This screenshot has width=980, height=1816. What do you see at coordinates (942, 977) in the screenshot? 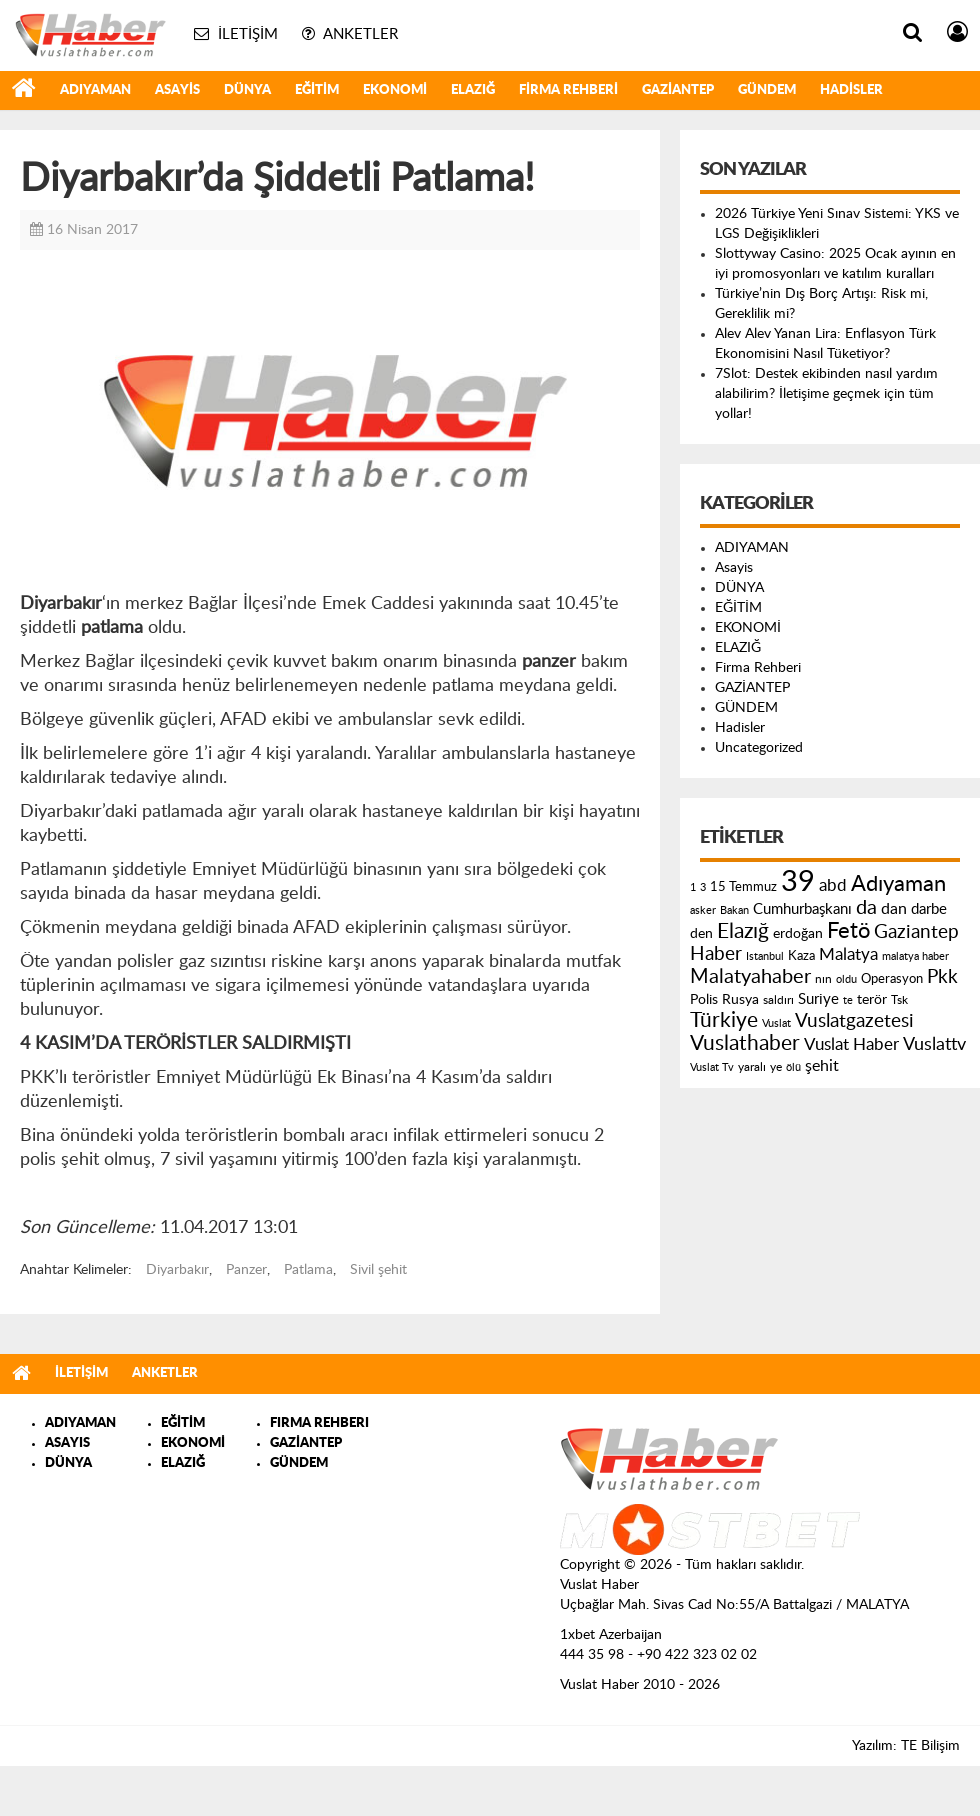
I see `Pkk [Pkk (406 öge)]` at bounding box center [942, 977].